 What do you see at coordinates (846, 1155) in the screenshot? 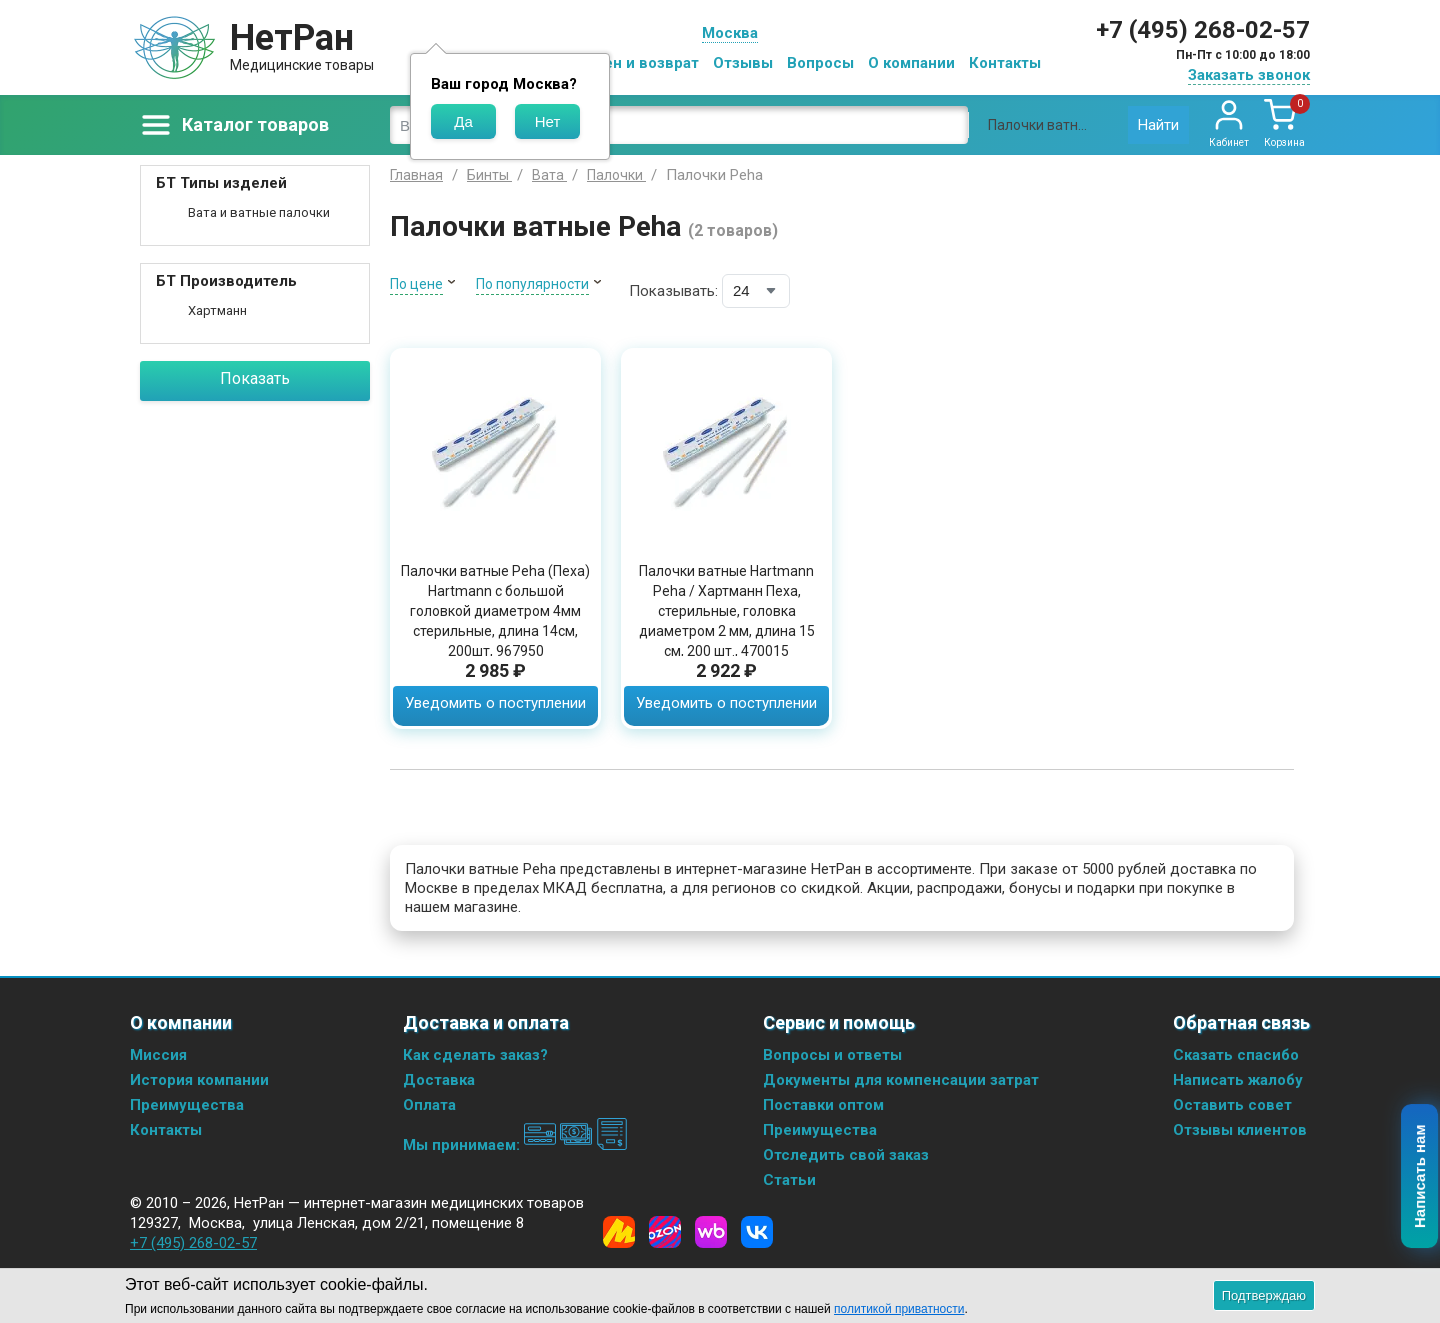
I see `Отследить свой заказ` at bounding box center [846, 1155].